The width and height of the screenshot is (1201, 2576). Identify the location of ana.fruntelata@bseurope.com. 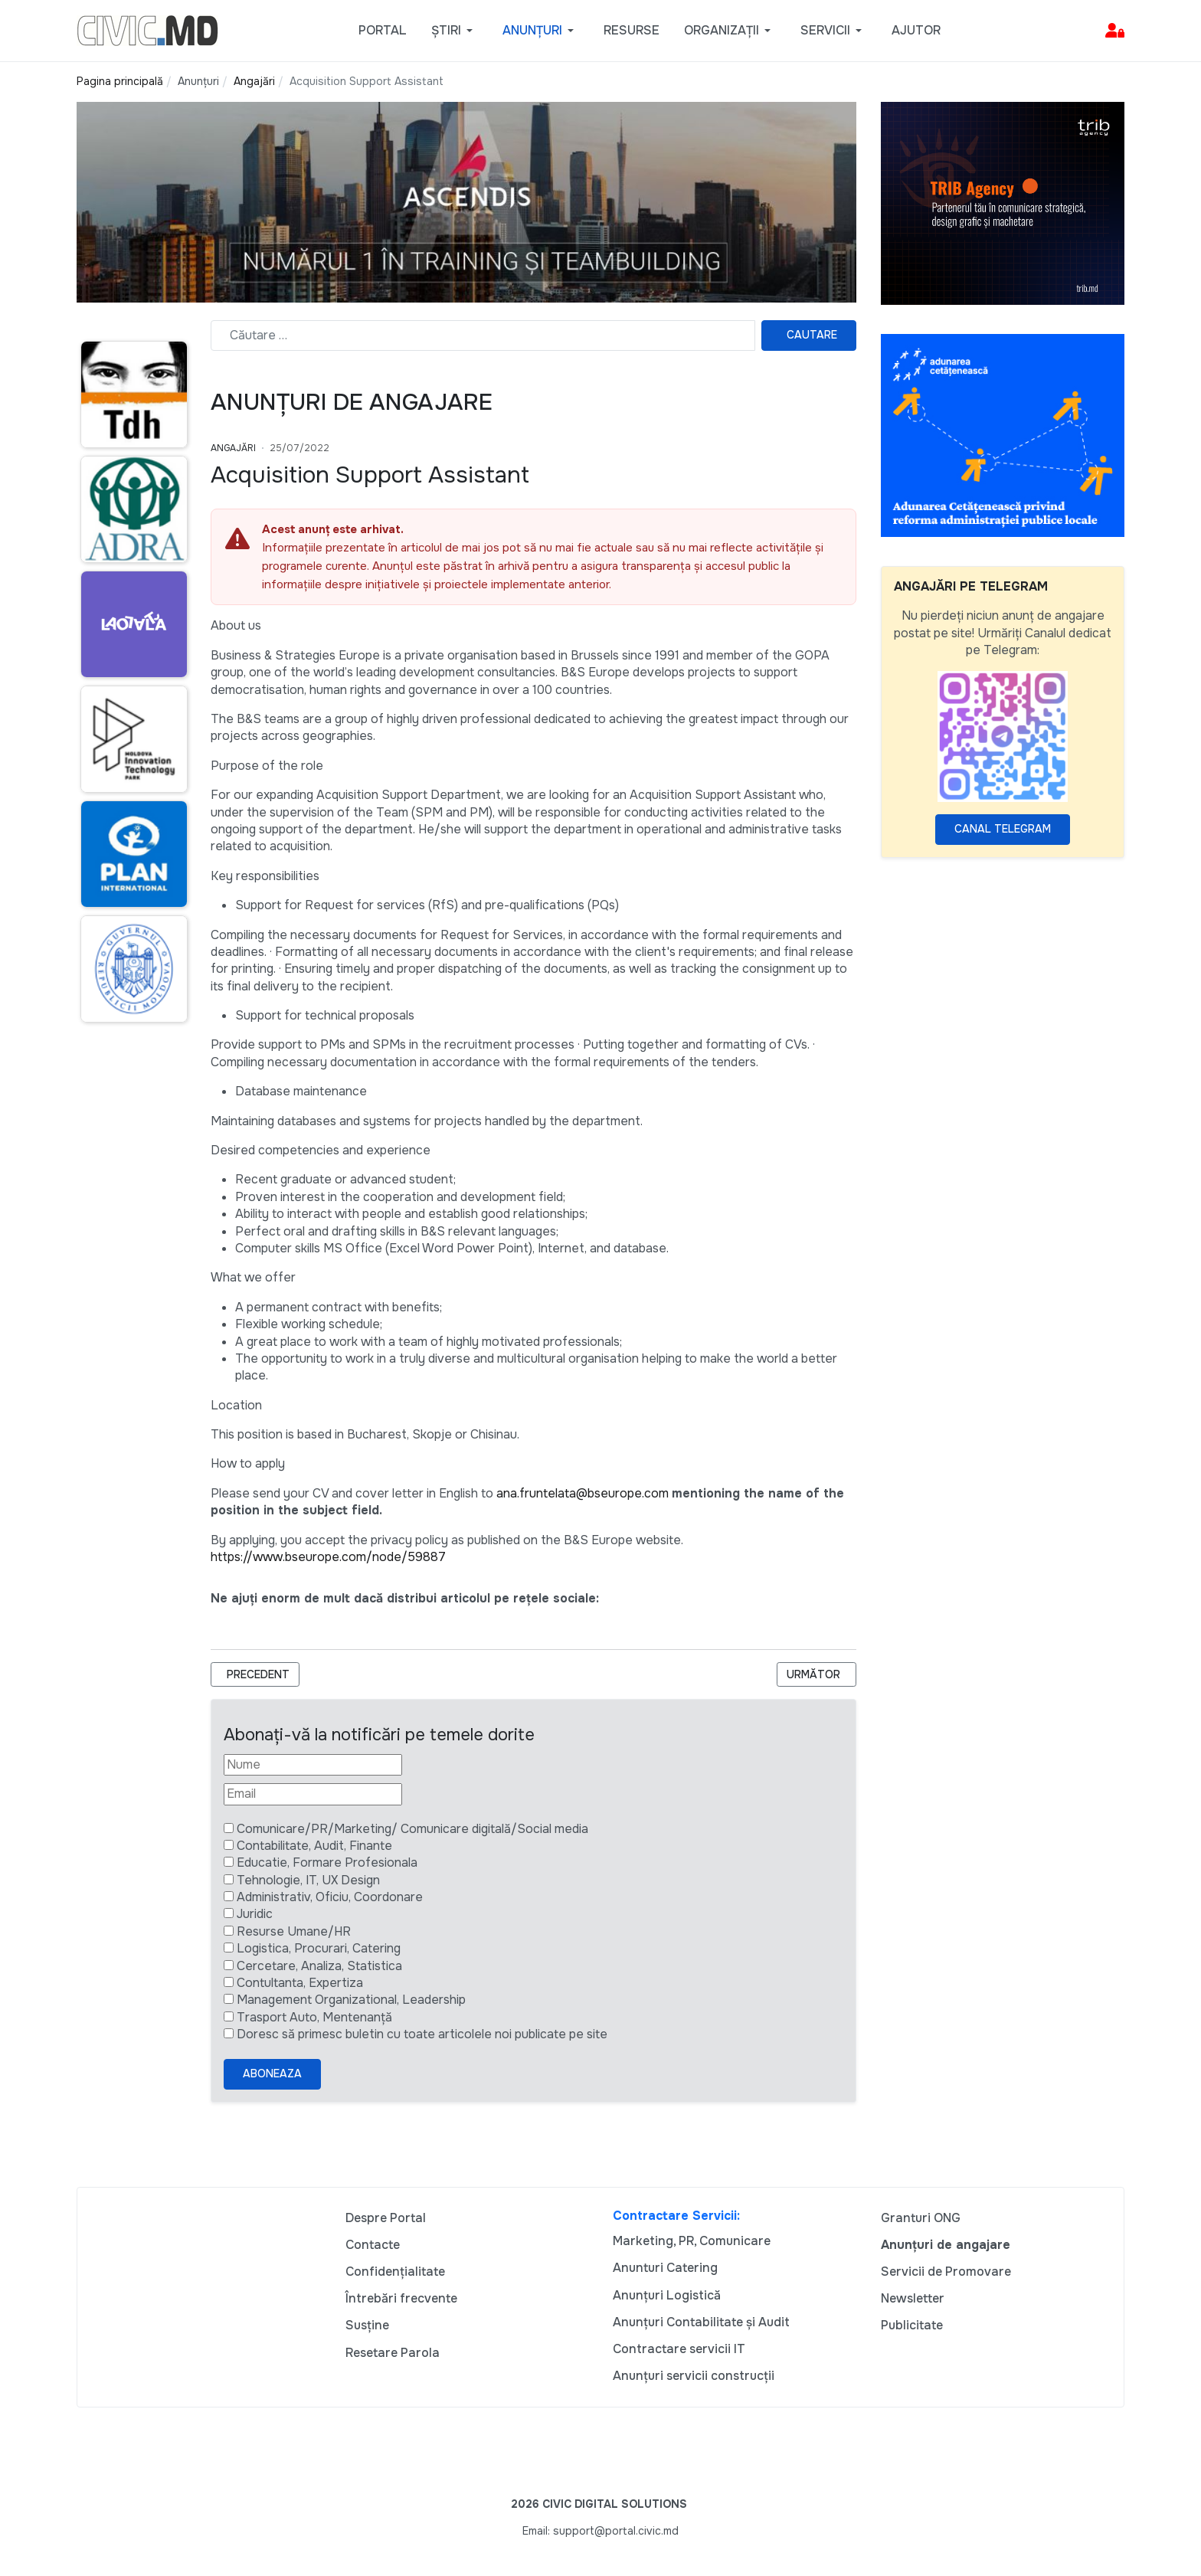
(582, 1493).